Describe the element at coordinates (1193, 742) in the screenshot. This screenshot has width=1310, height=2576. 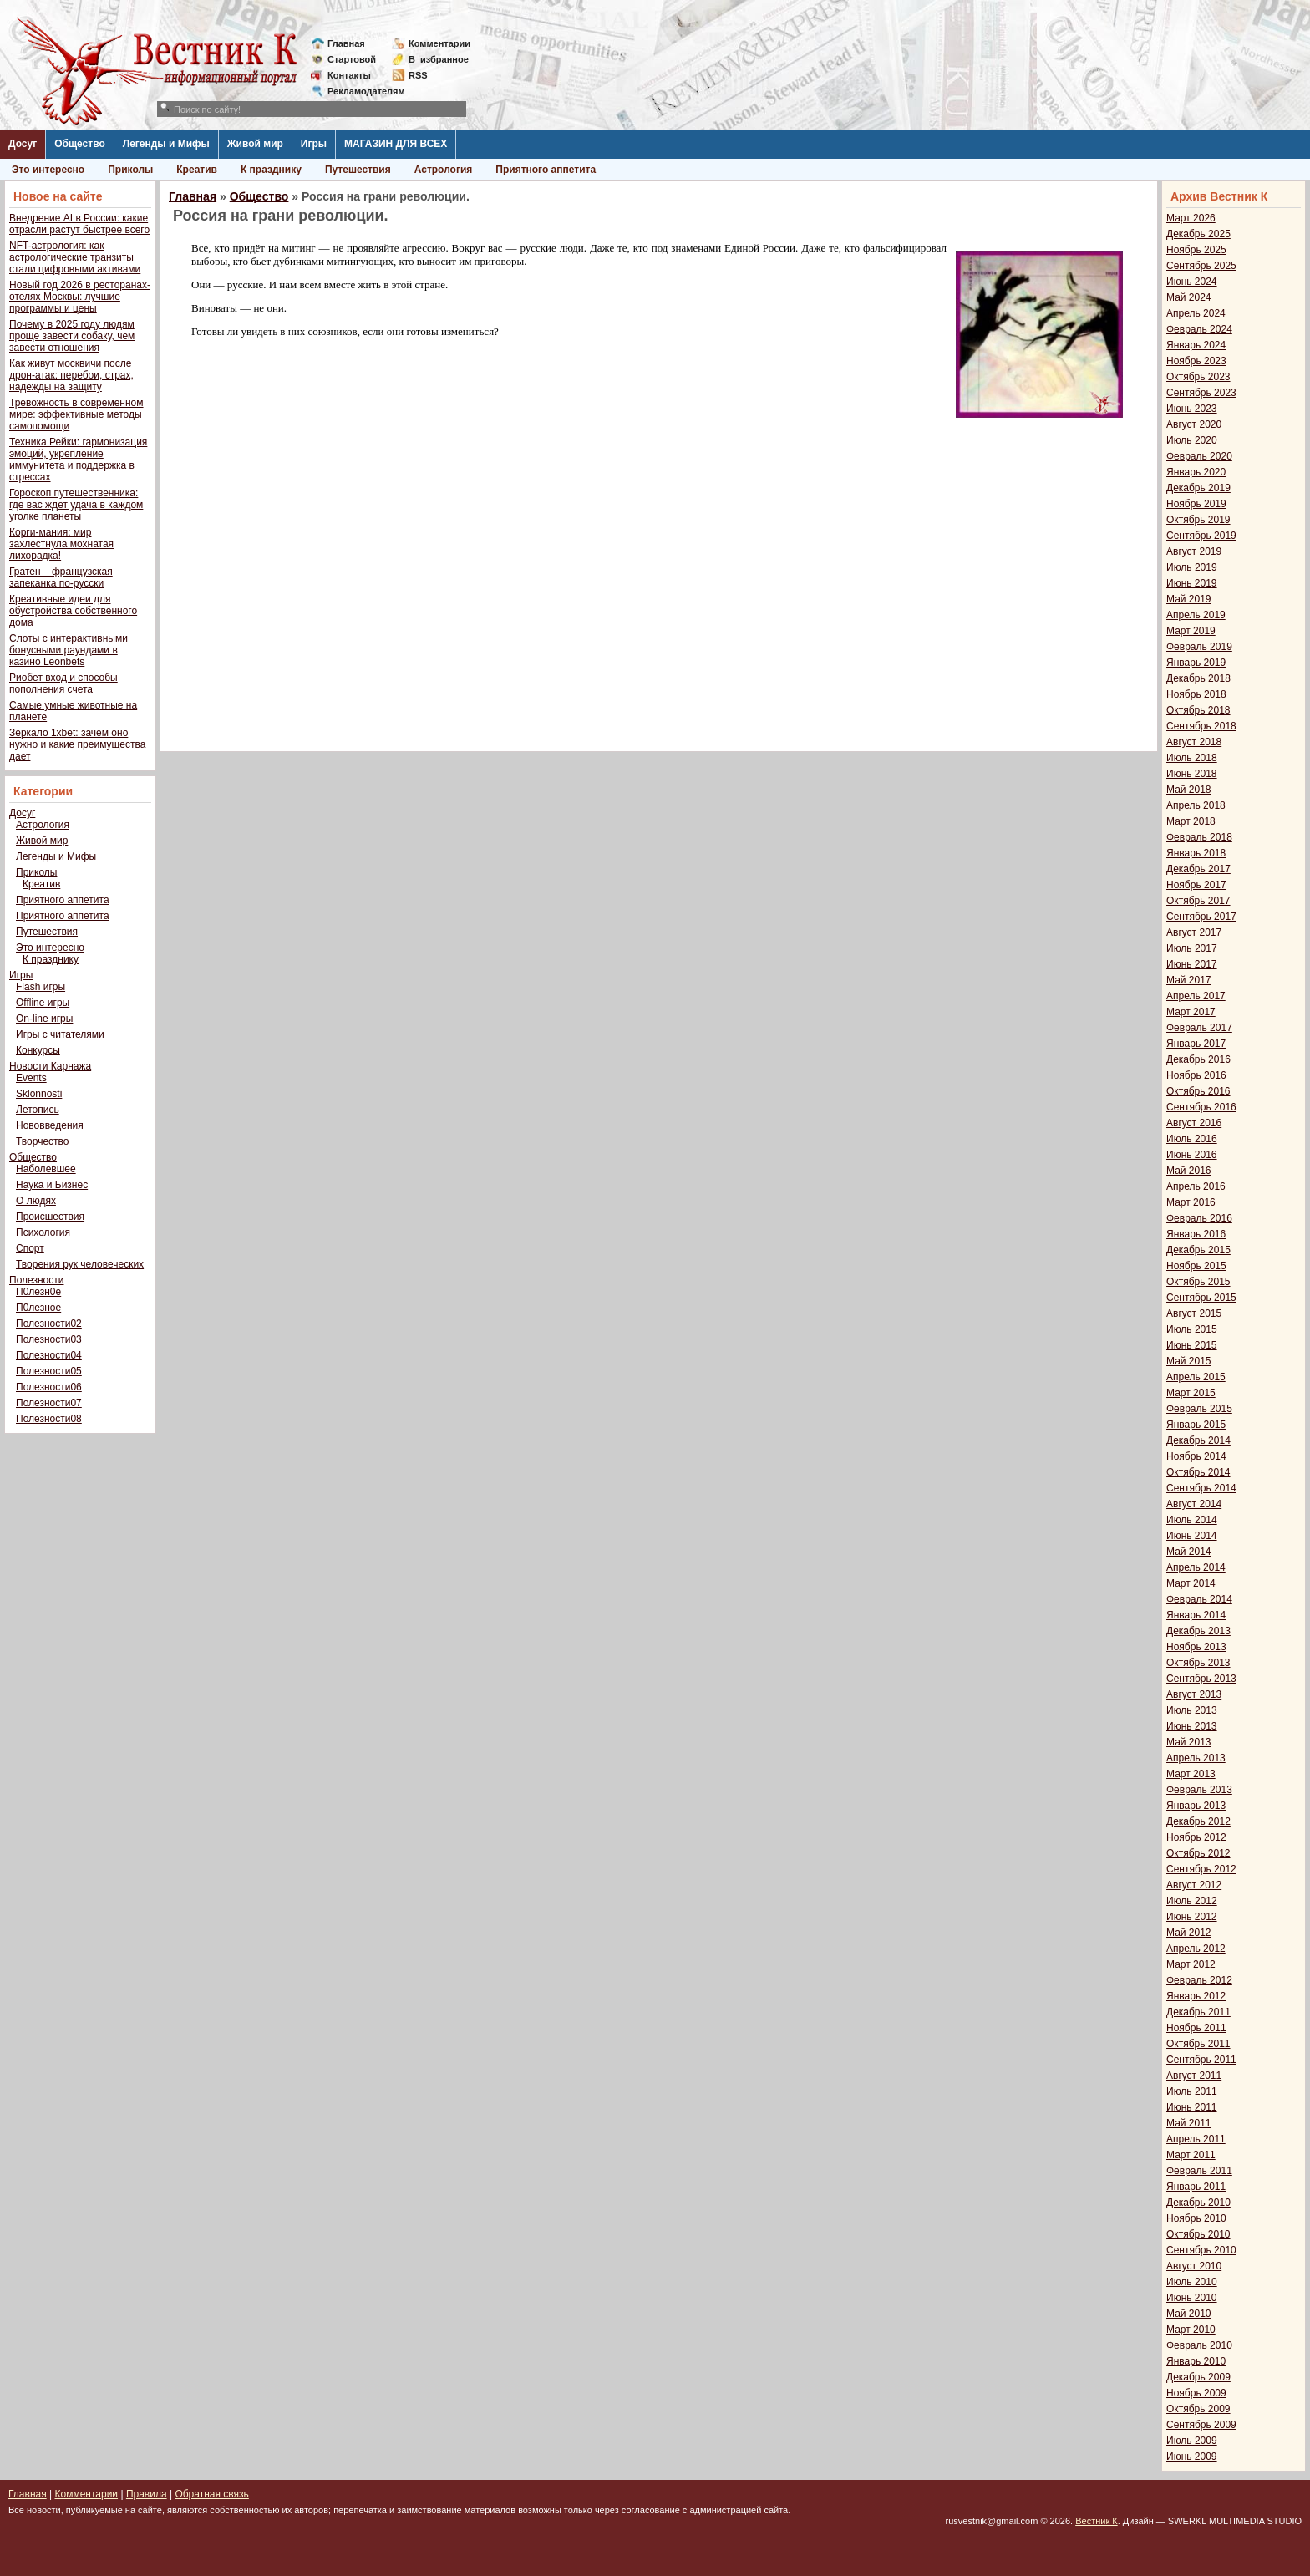
I see `Август 2018` at that location.